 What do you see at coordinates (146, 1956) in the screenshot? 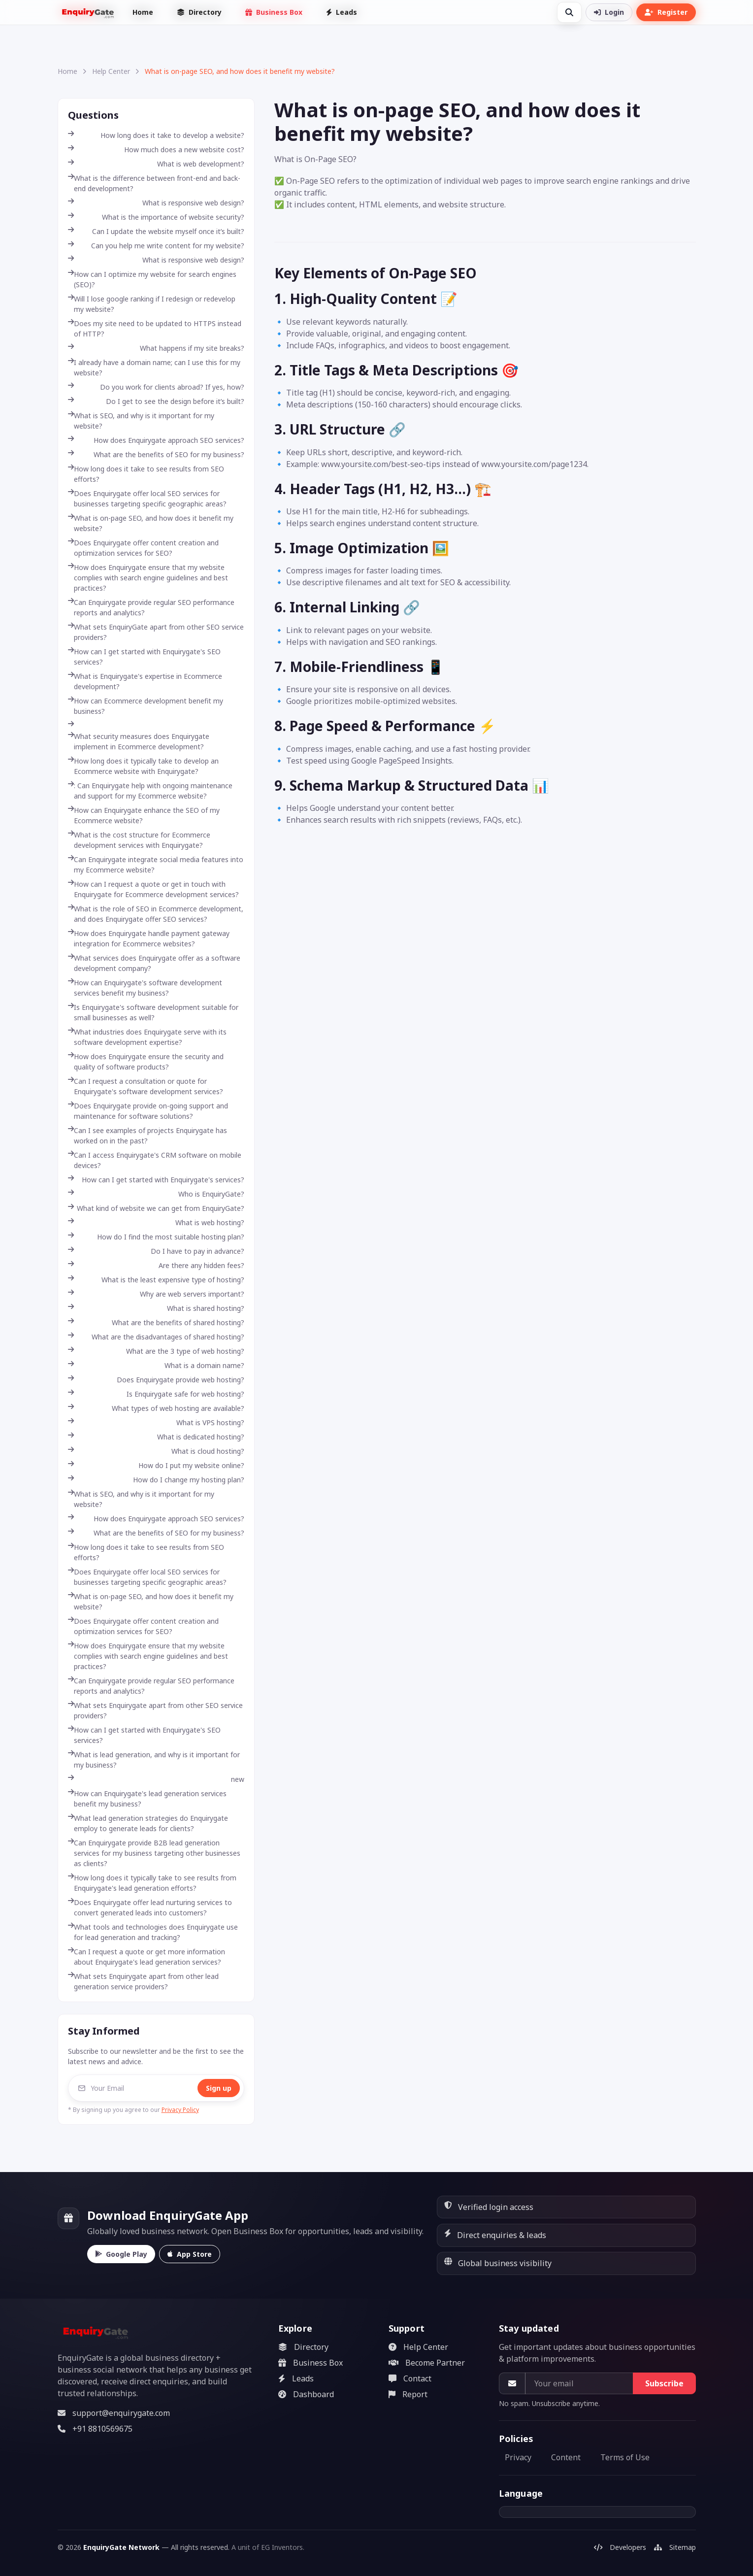
I see `Can I request a quote or get more information about Enquirygate's lead generation services?` at bounding box center [146, 1956].